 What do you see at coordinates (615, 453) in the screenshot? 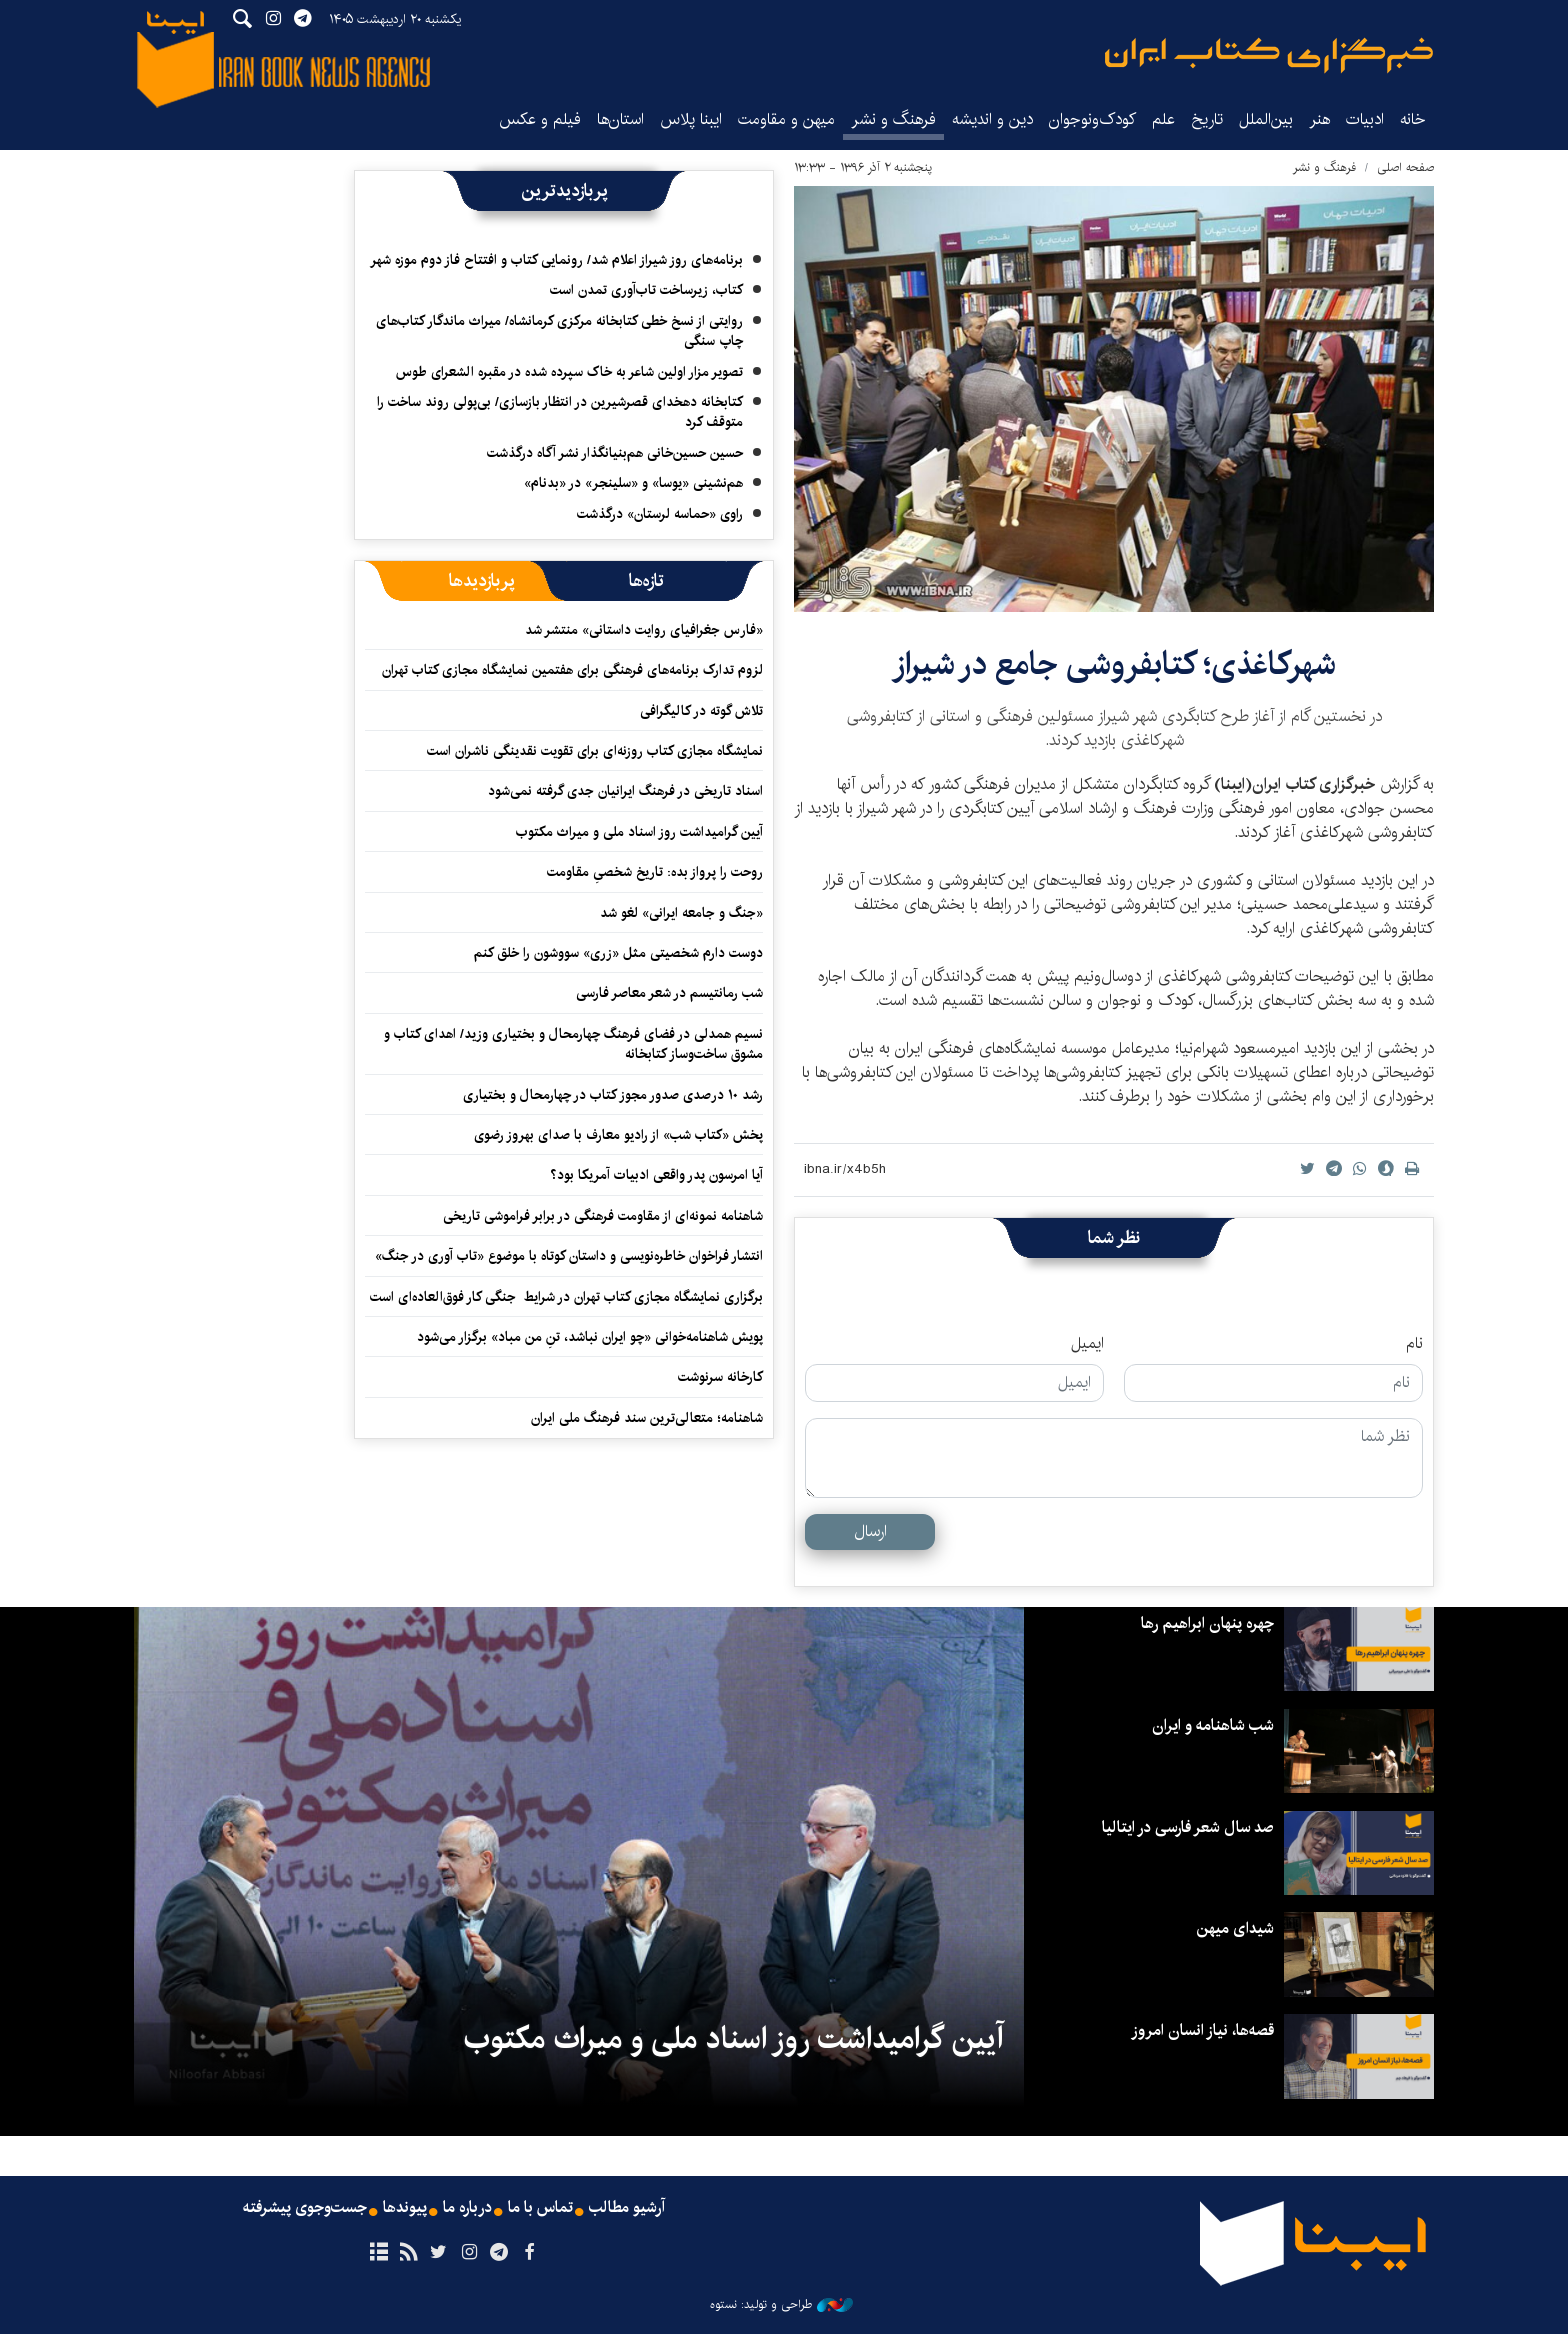
I see `حسین حسین‌خانی ‌هم‌بنیانگذار نشر آگاه درگذشت` at bounding box center [615, 453].